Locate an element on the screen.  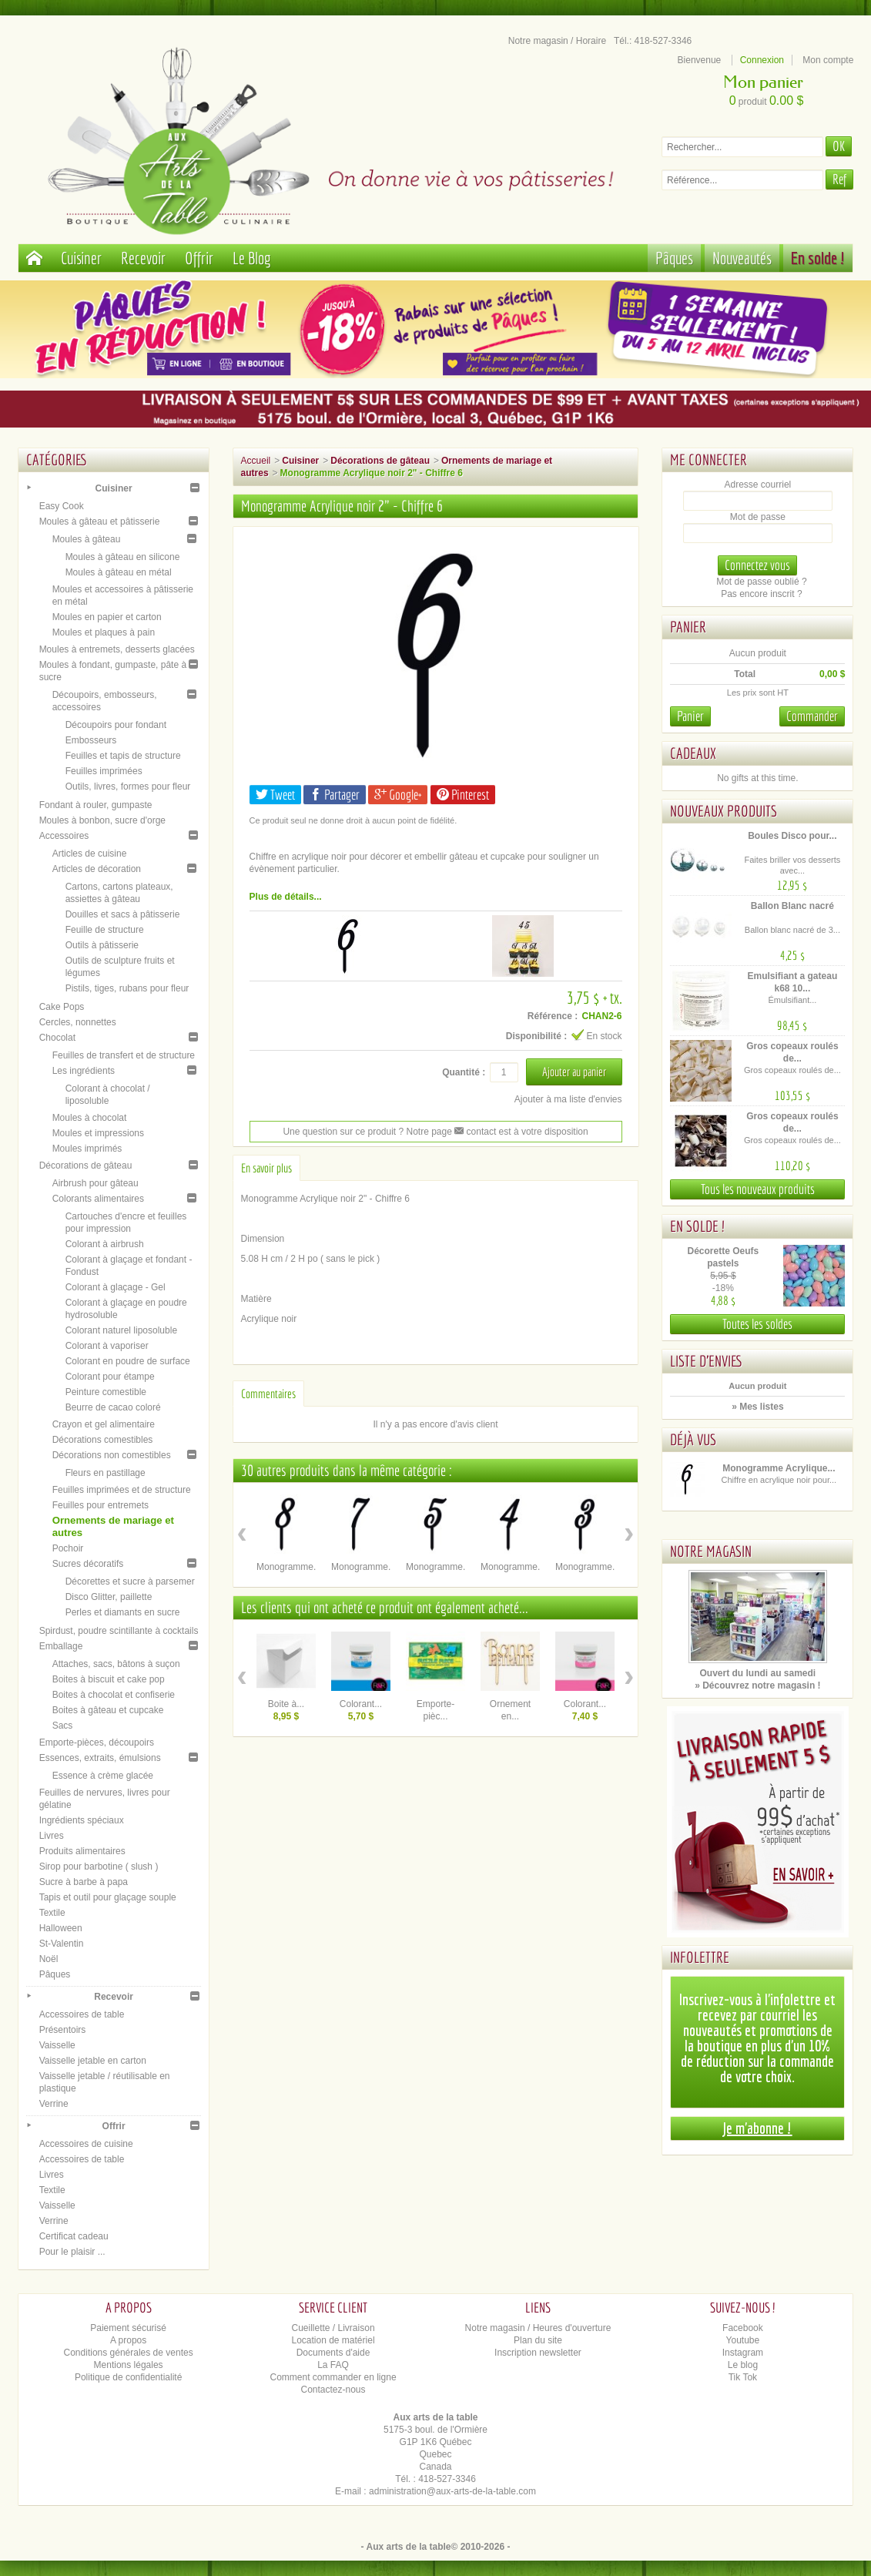
Fondant à rouler, gumpaste is located at coordinates (95, 805).